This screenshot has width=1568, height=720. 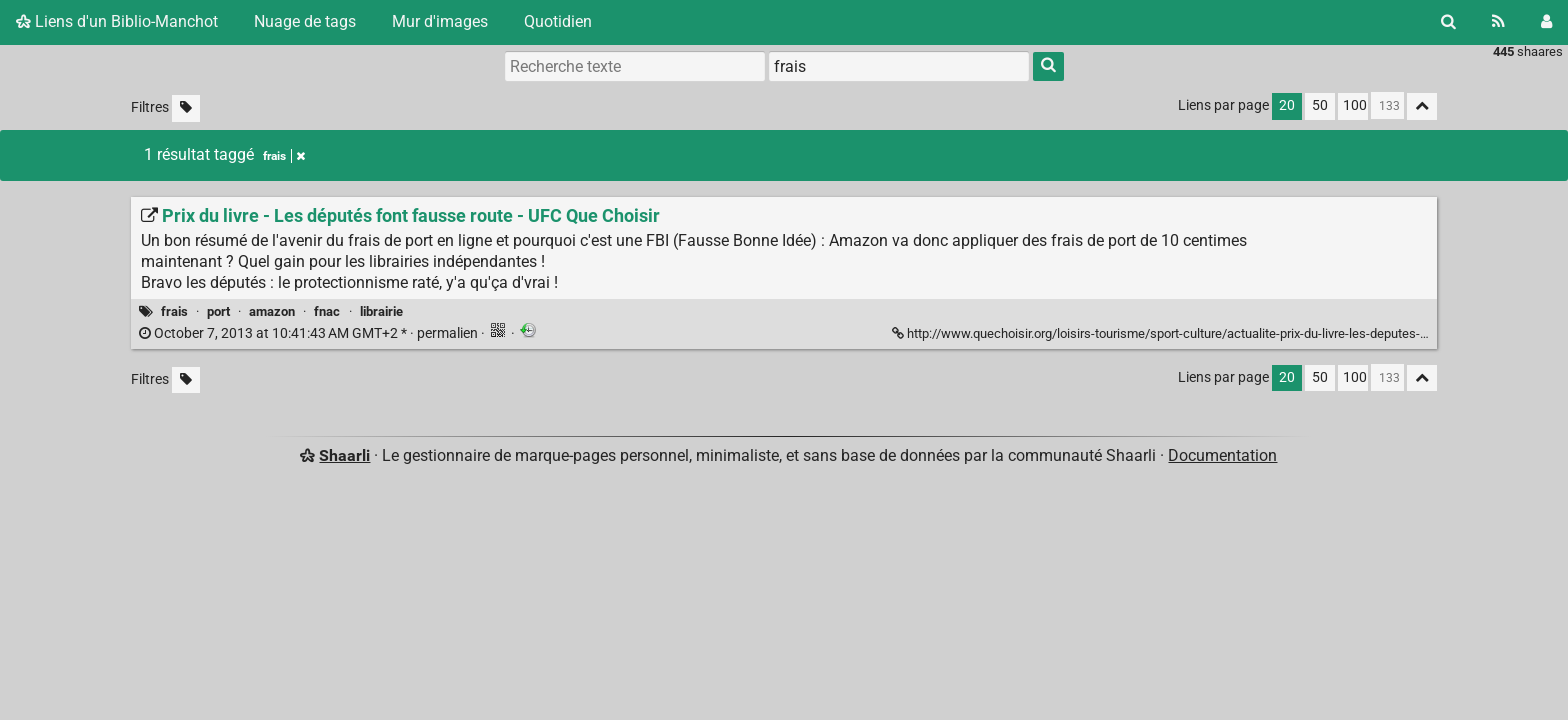 What do you see at coordinates (272, 311) in the screenshot?
I see `amazon` at bounding box center [272, 311].